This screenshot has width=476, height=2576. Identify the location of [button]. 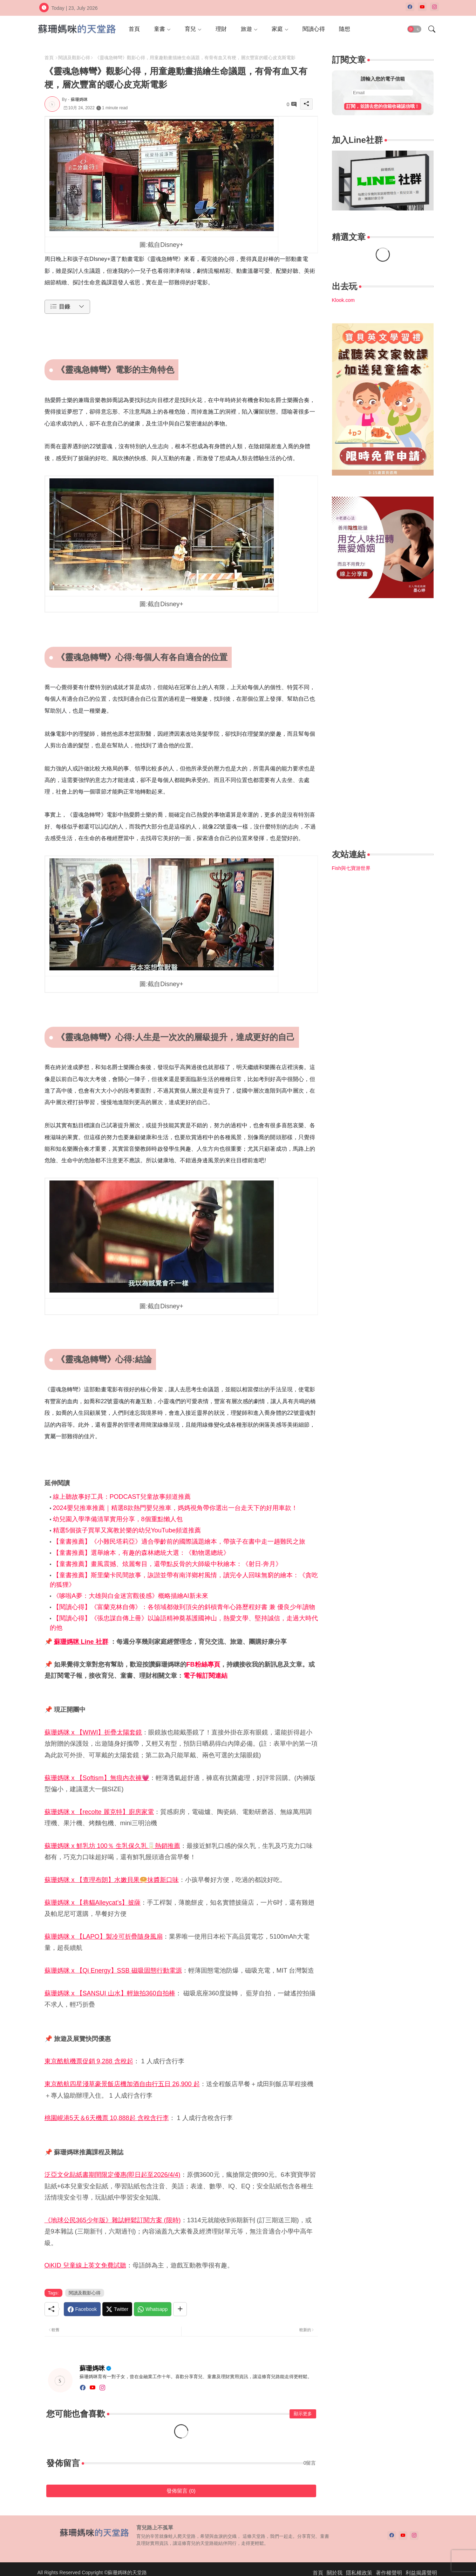
(414, 29).